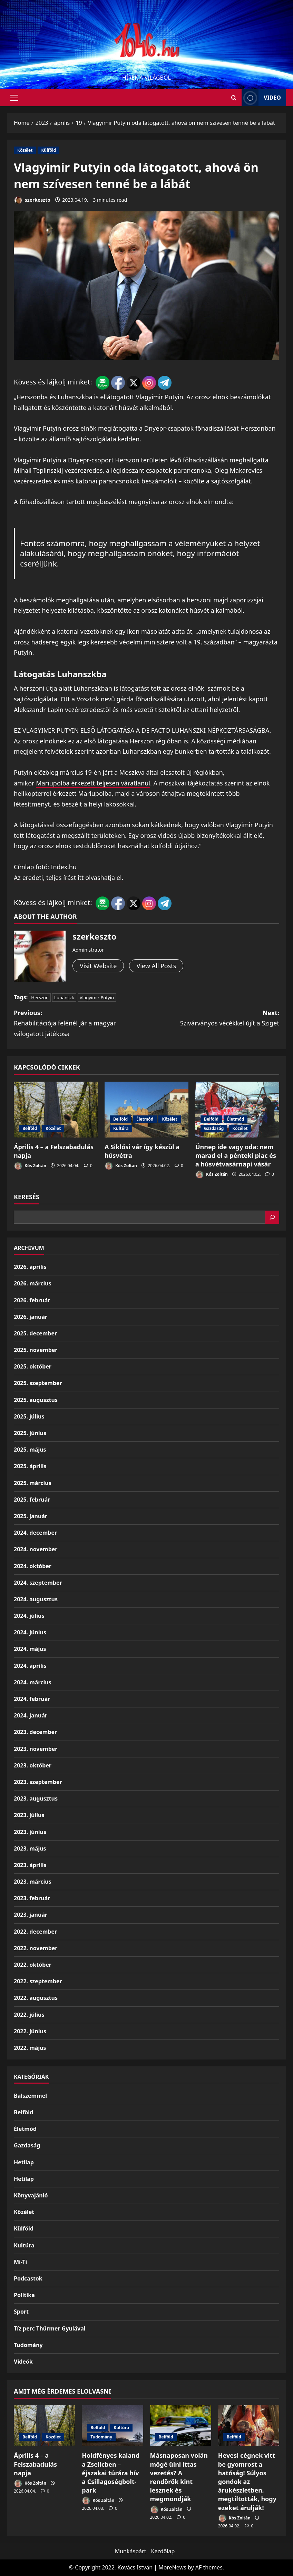 This screenshot has height=2576, width=293. Describe the element at coordinates (30, 1166) in the screenshot. I see `Kós Zoltán` at that location.